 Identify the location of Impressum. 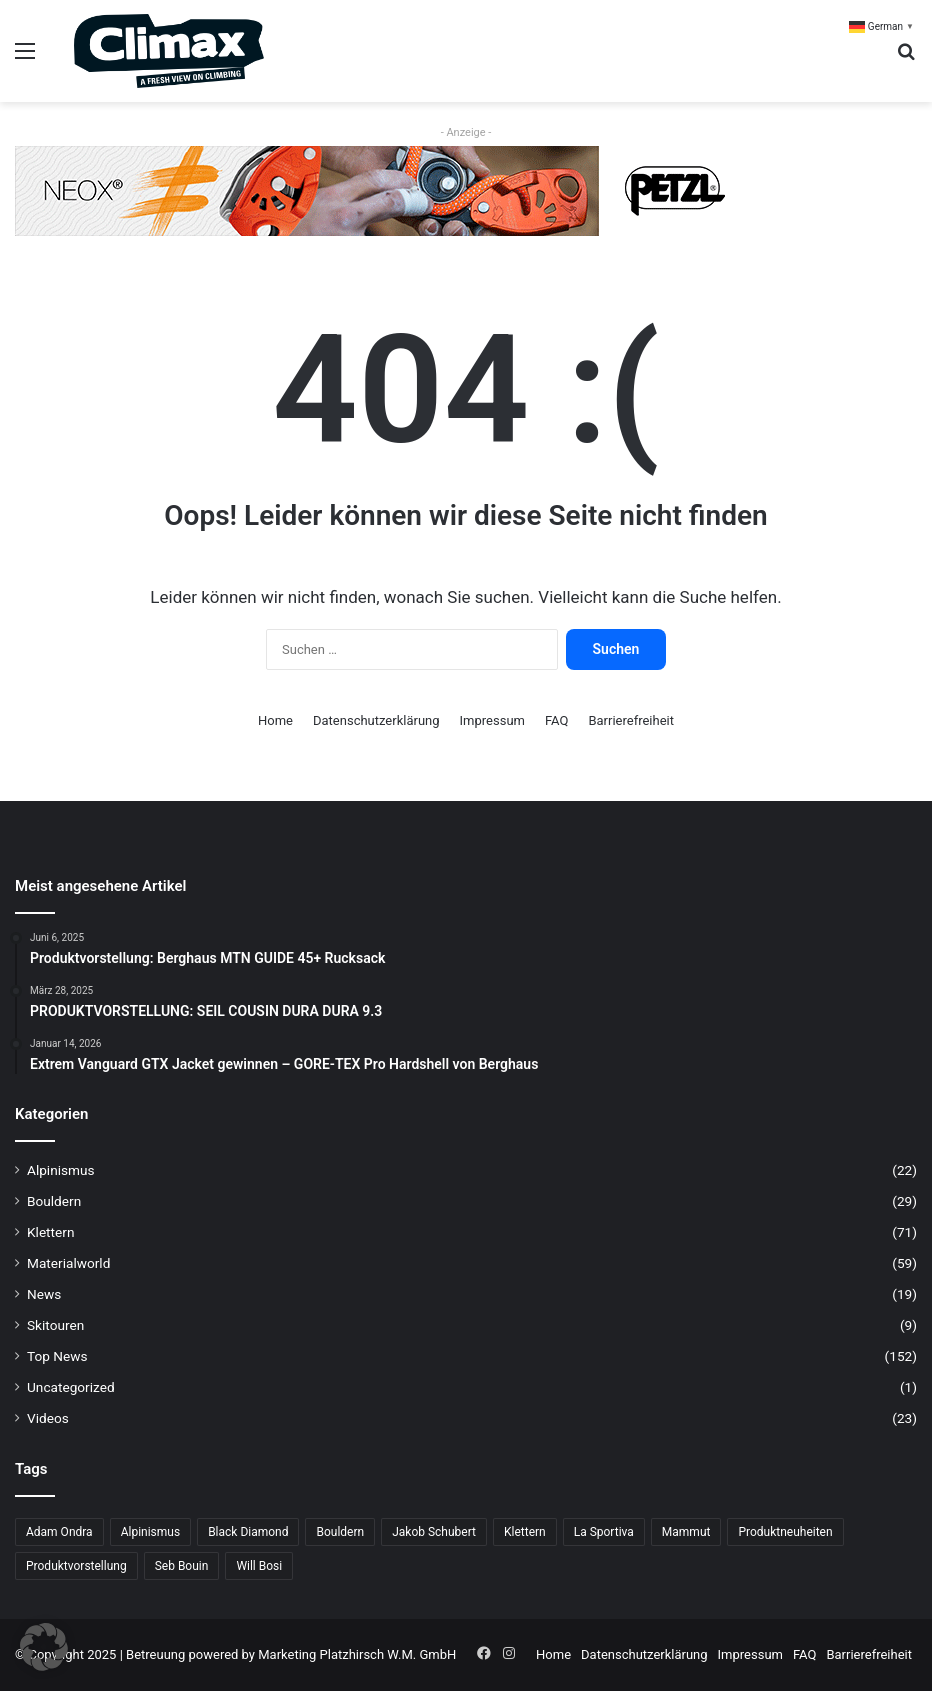
(492, 720).